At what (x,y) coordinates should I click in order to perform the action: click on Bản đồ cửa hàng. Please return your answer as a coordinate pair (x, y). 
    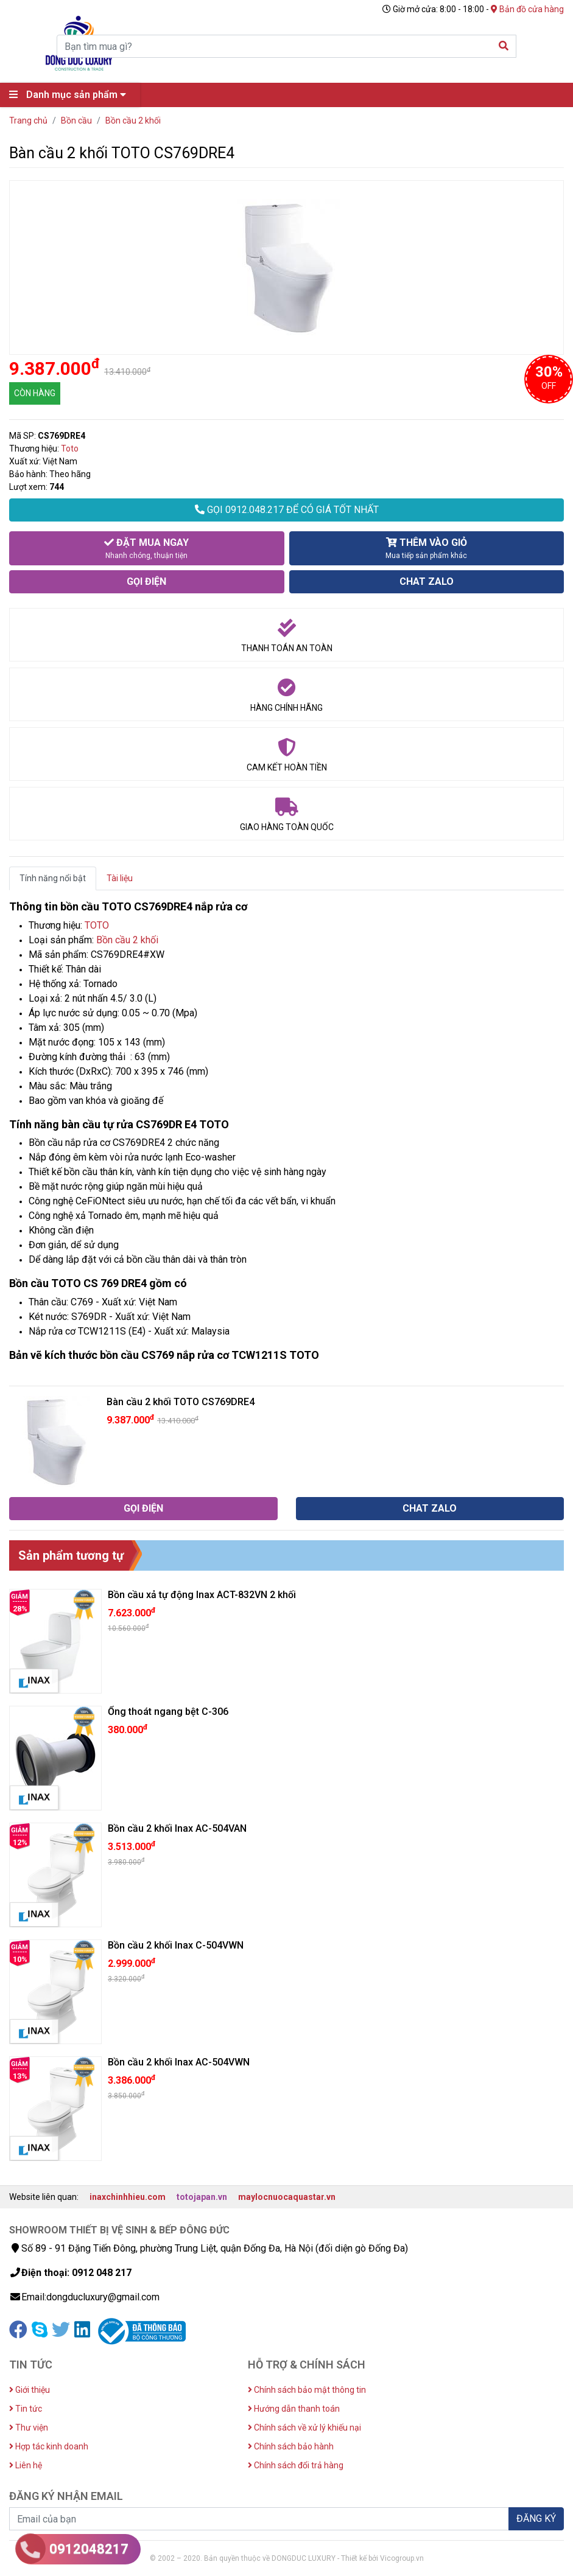
    Looking at the image, I should click on (527, 9).